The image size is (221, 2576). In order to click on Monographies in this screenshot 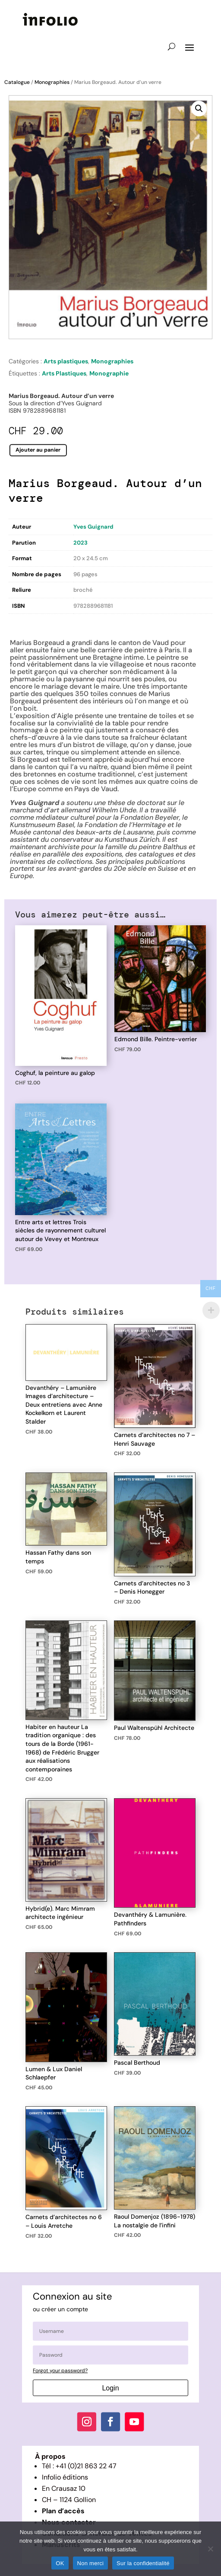, I will do `click(52, 82)`.